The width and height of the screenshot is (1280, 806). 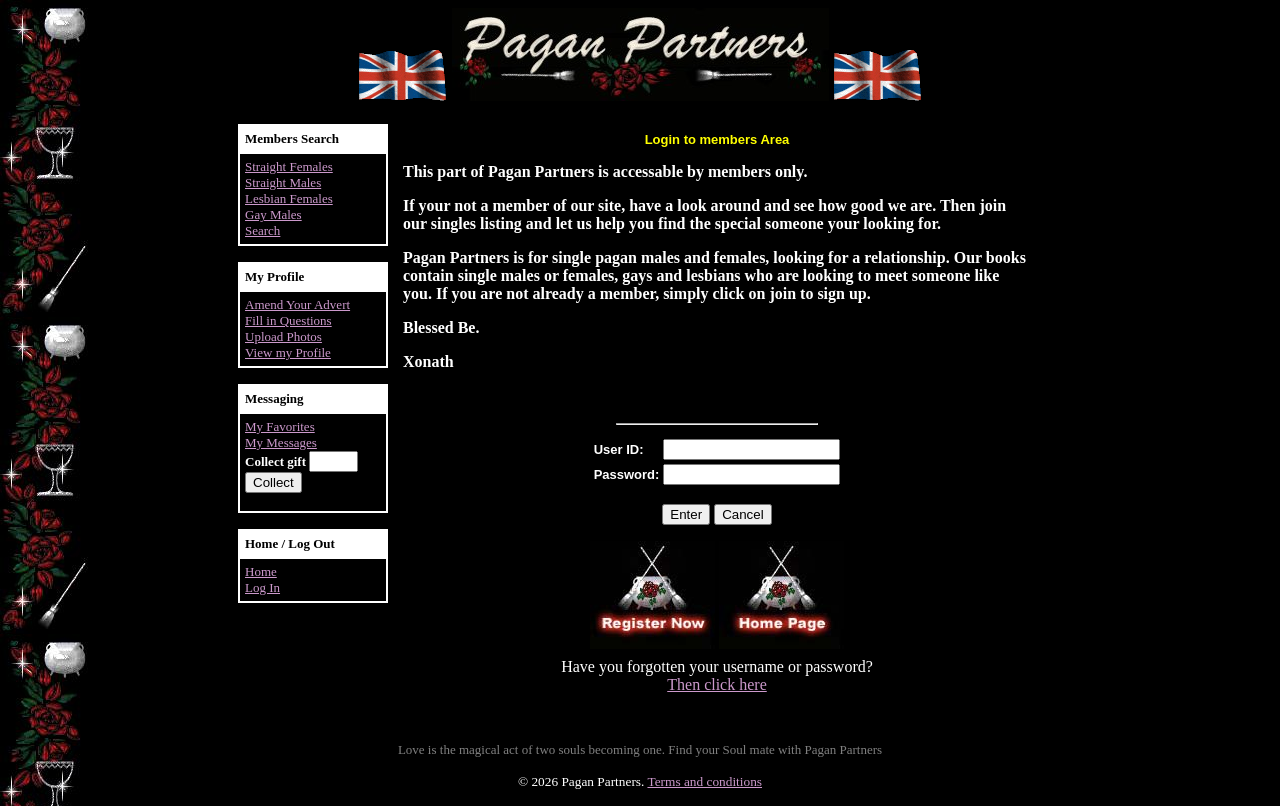 What do you see at coordinates (288, 352) in the screenshot?
I see `View my Profile` at bounding box center [288, 352].